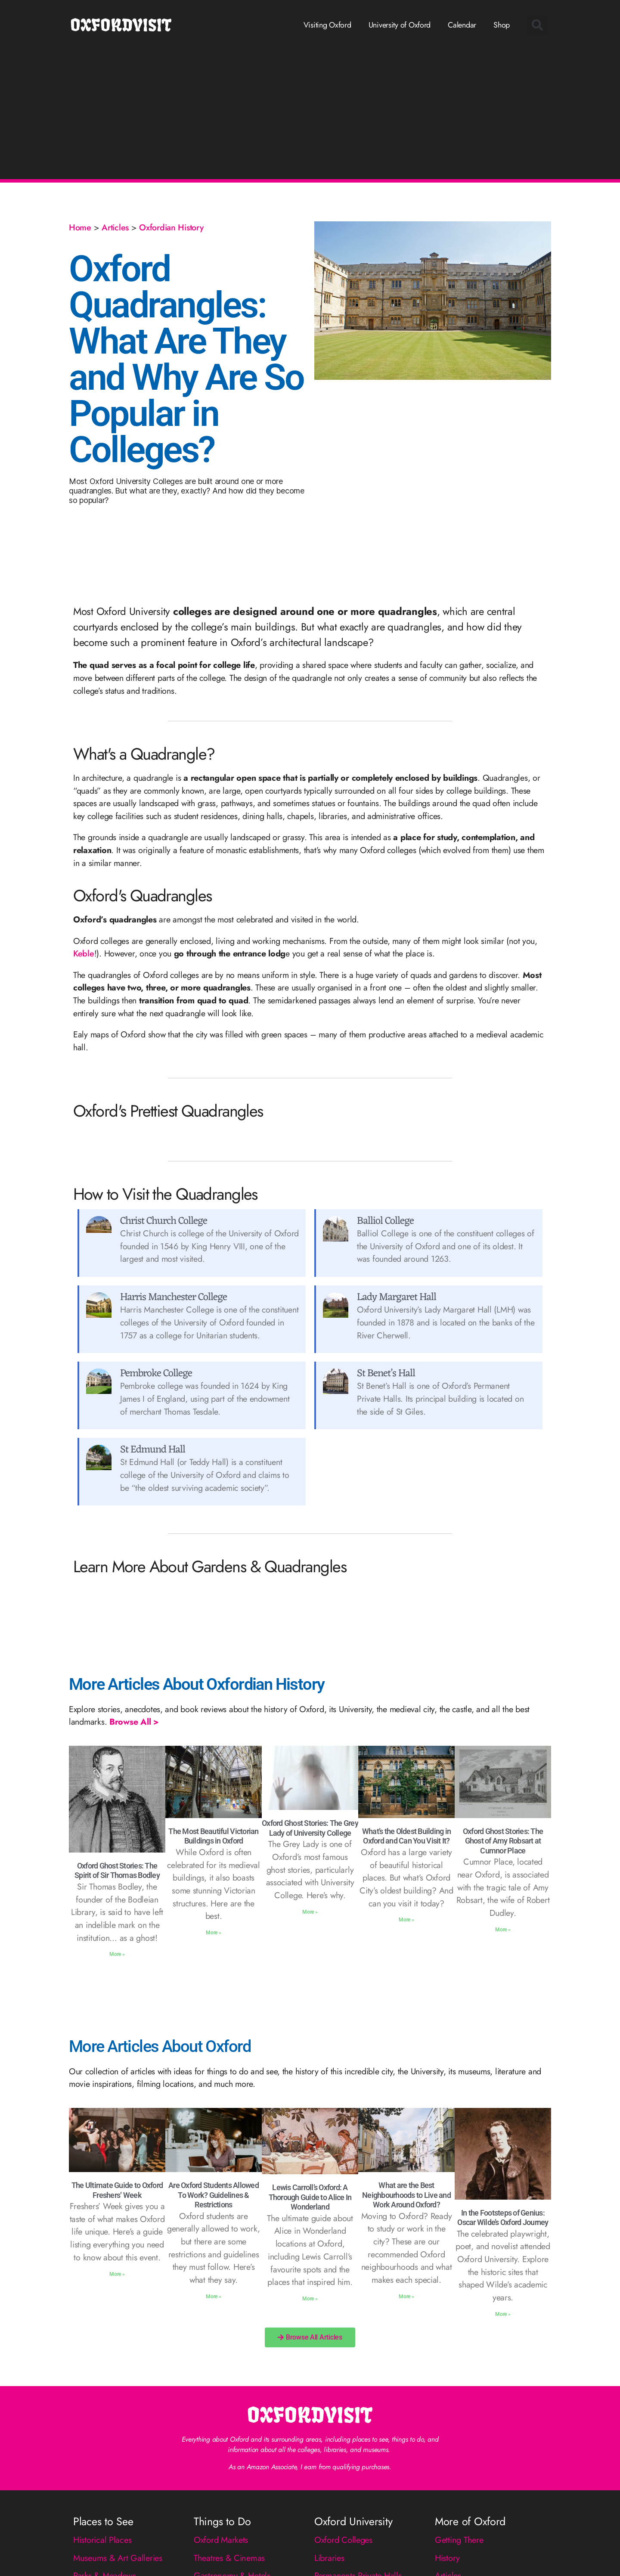  Describe the element at coordinates (156, 1374) in the screenshot. I see `Pembroke College` at that location.